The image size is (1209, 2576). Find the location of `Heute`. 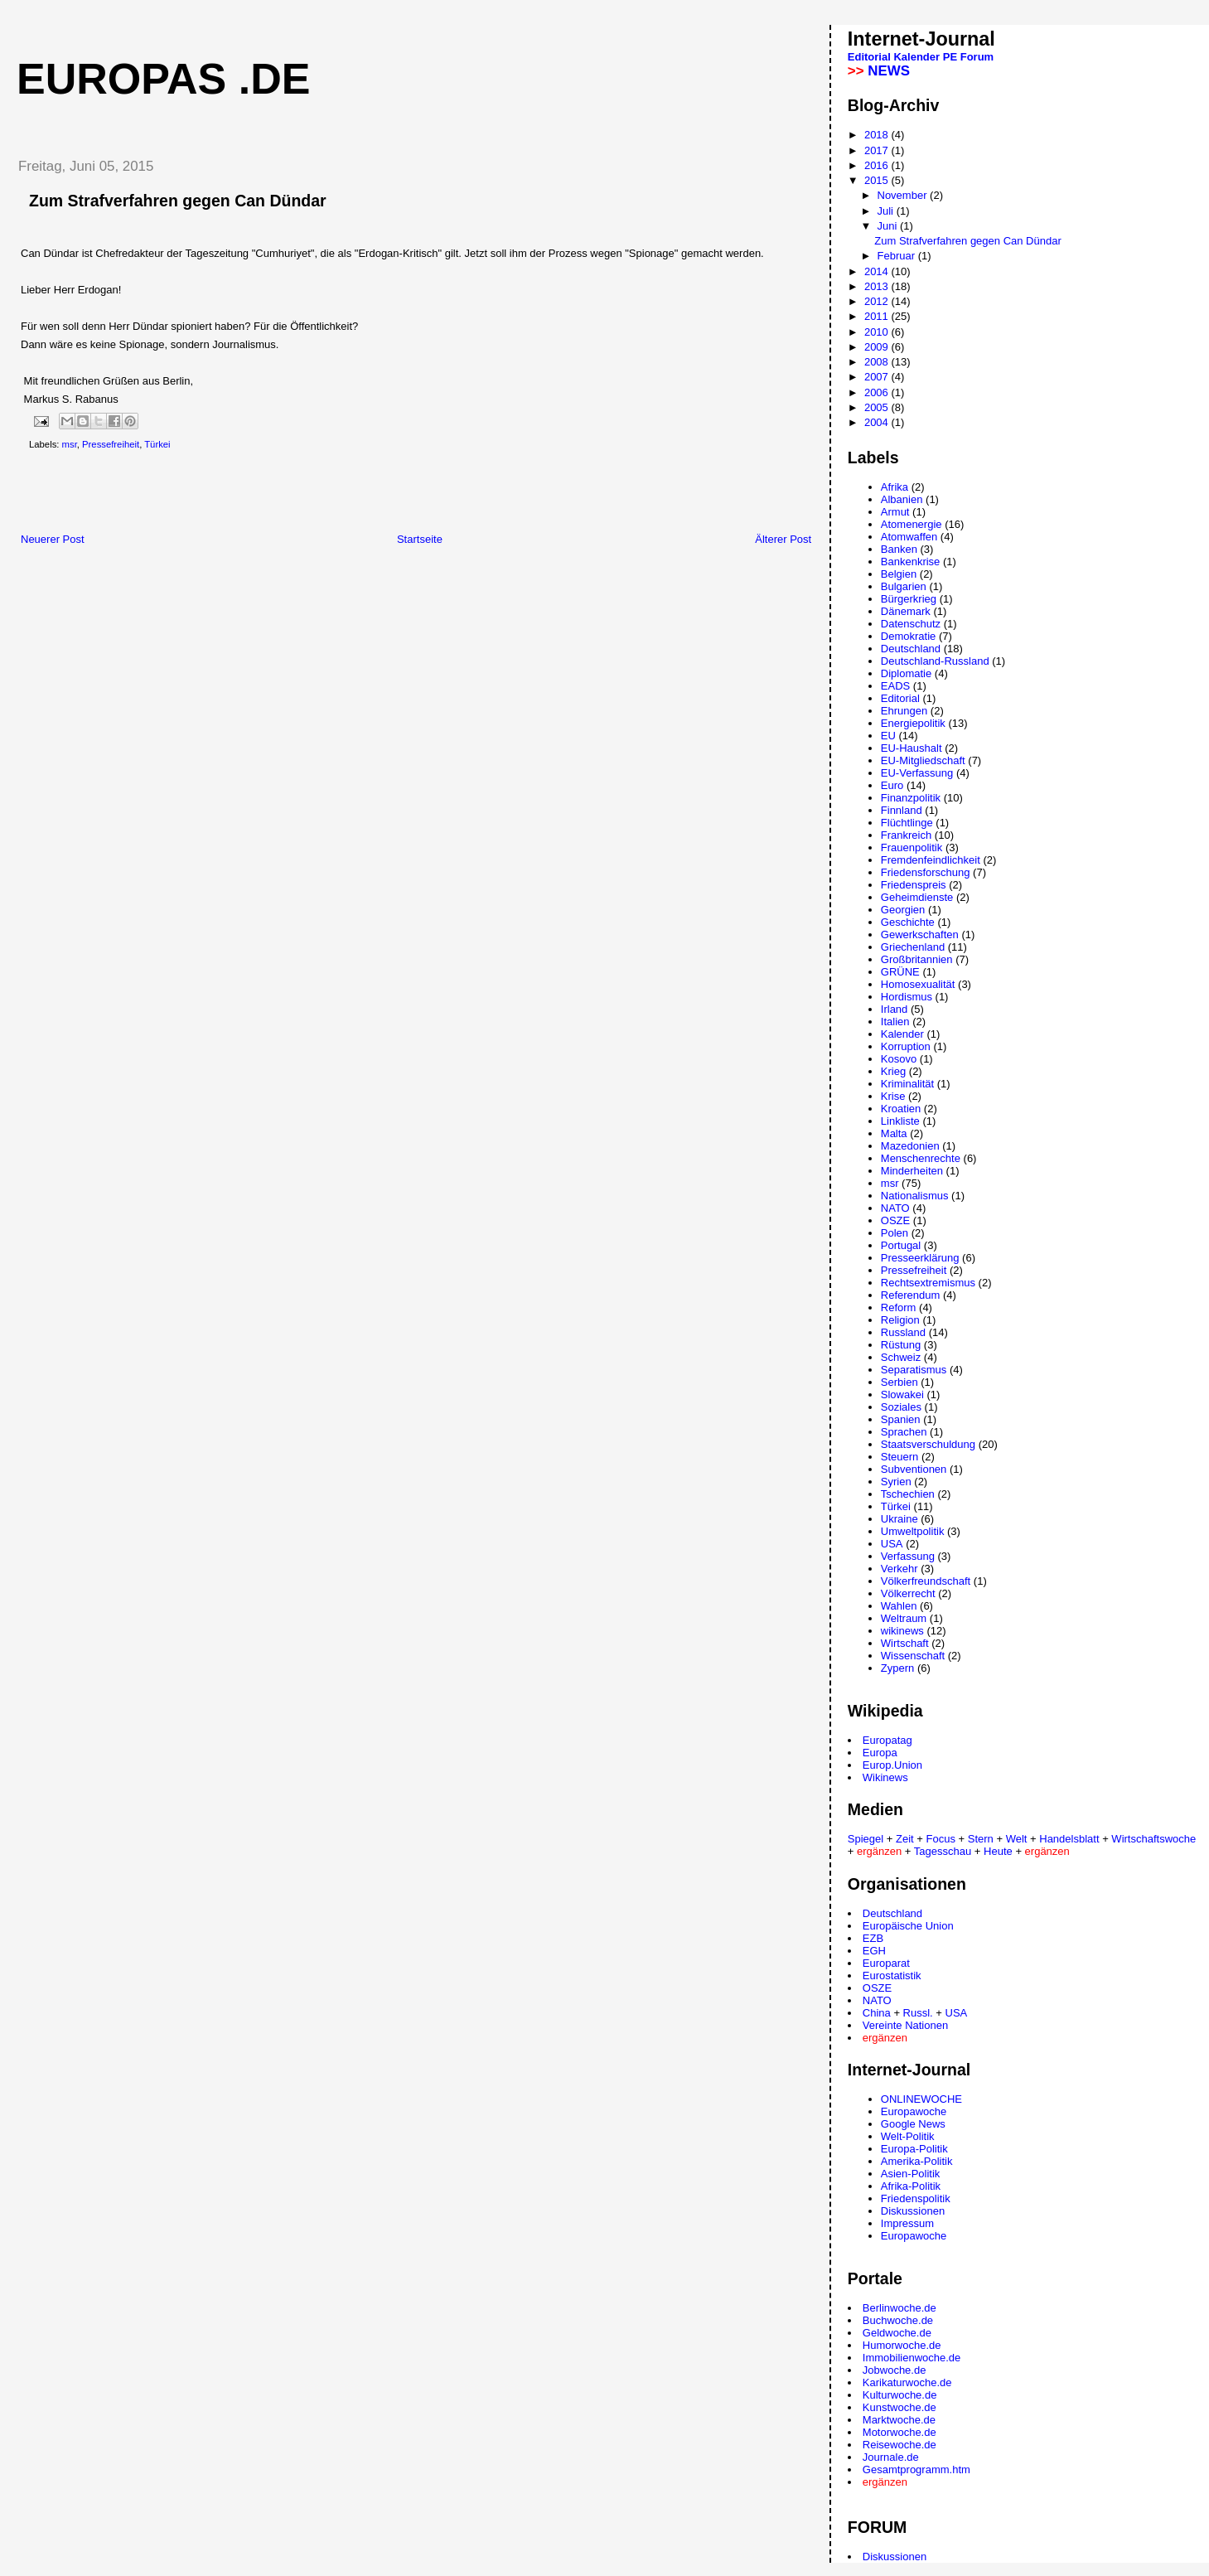

Heute is located at coordinates (998, 1851).